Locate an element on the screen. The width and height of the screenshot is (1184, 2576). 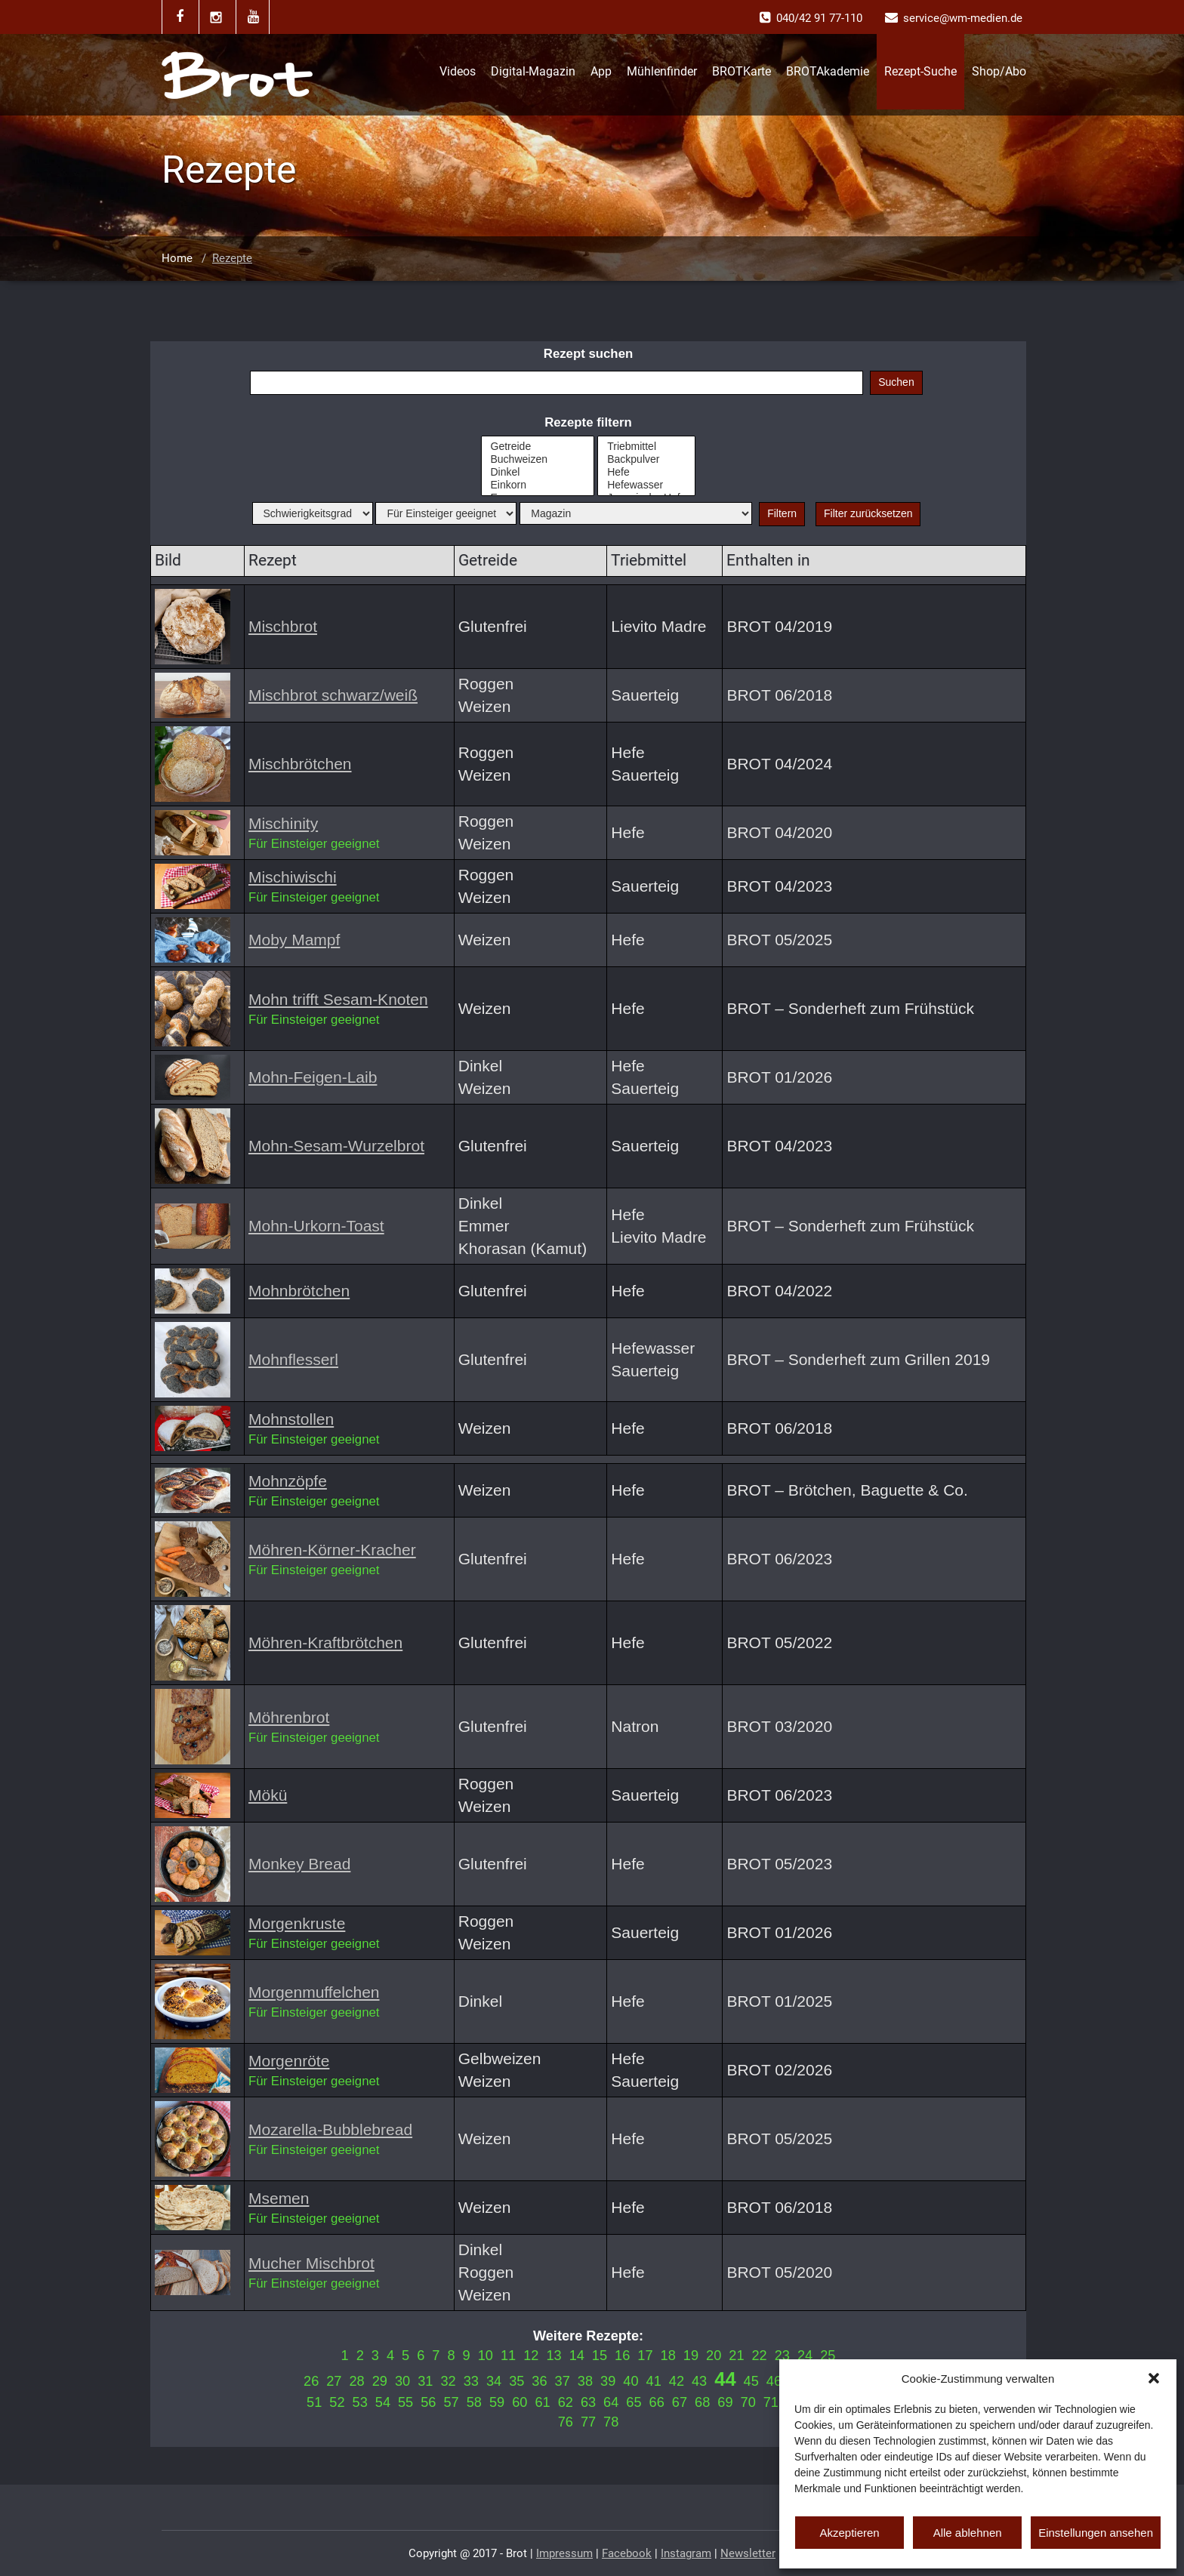
19 is located at coordinates (690, 2355).